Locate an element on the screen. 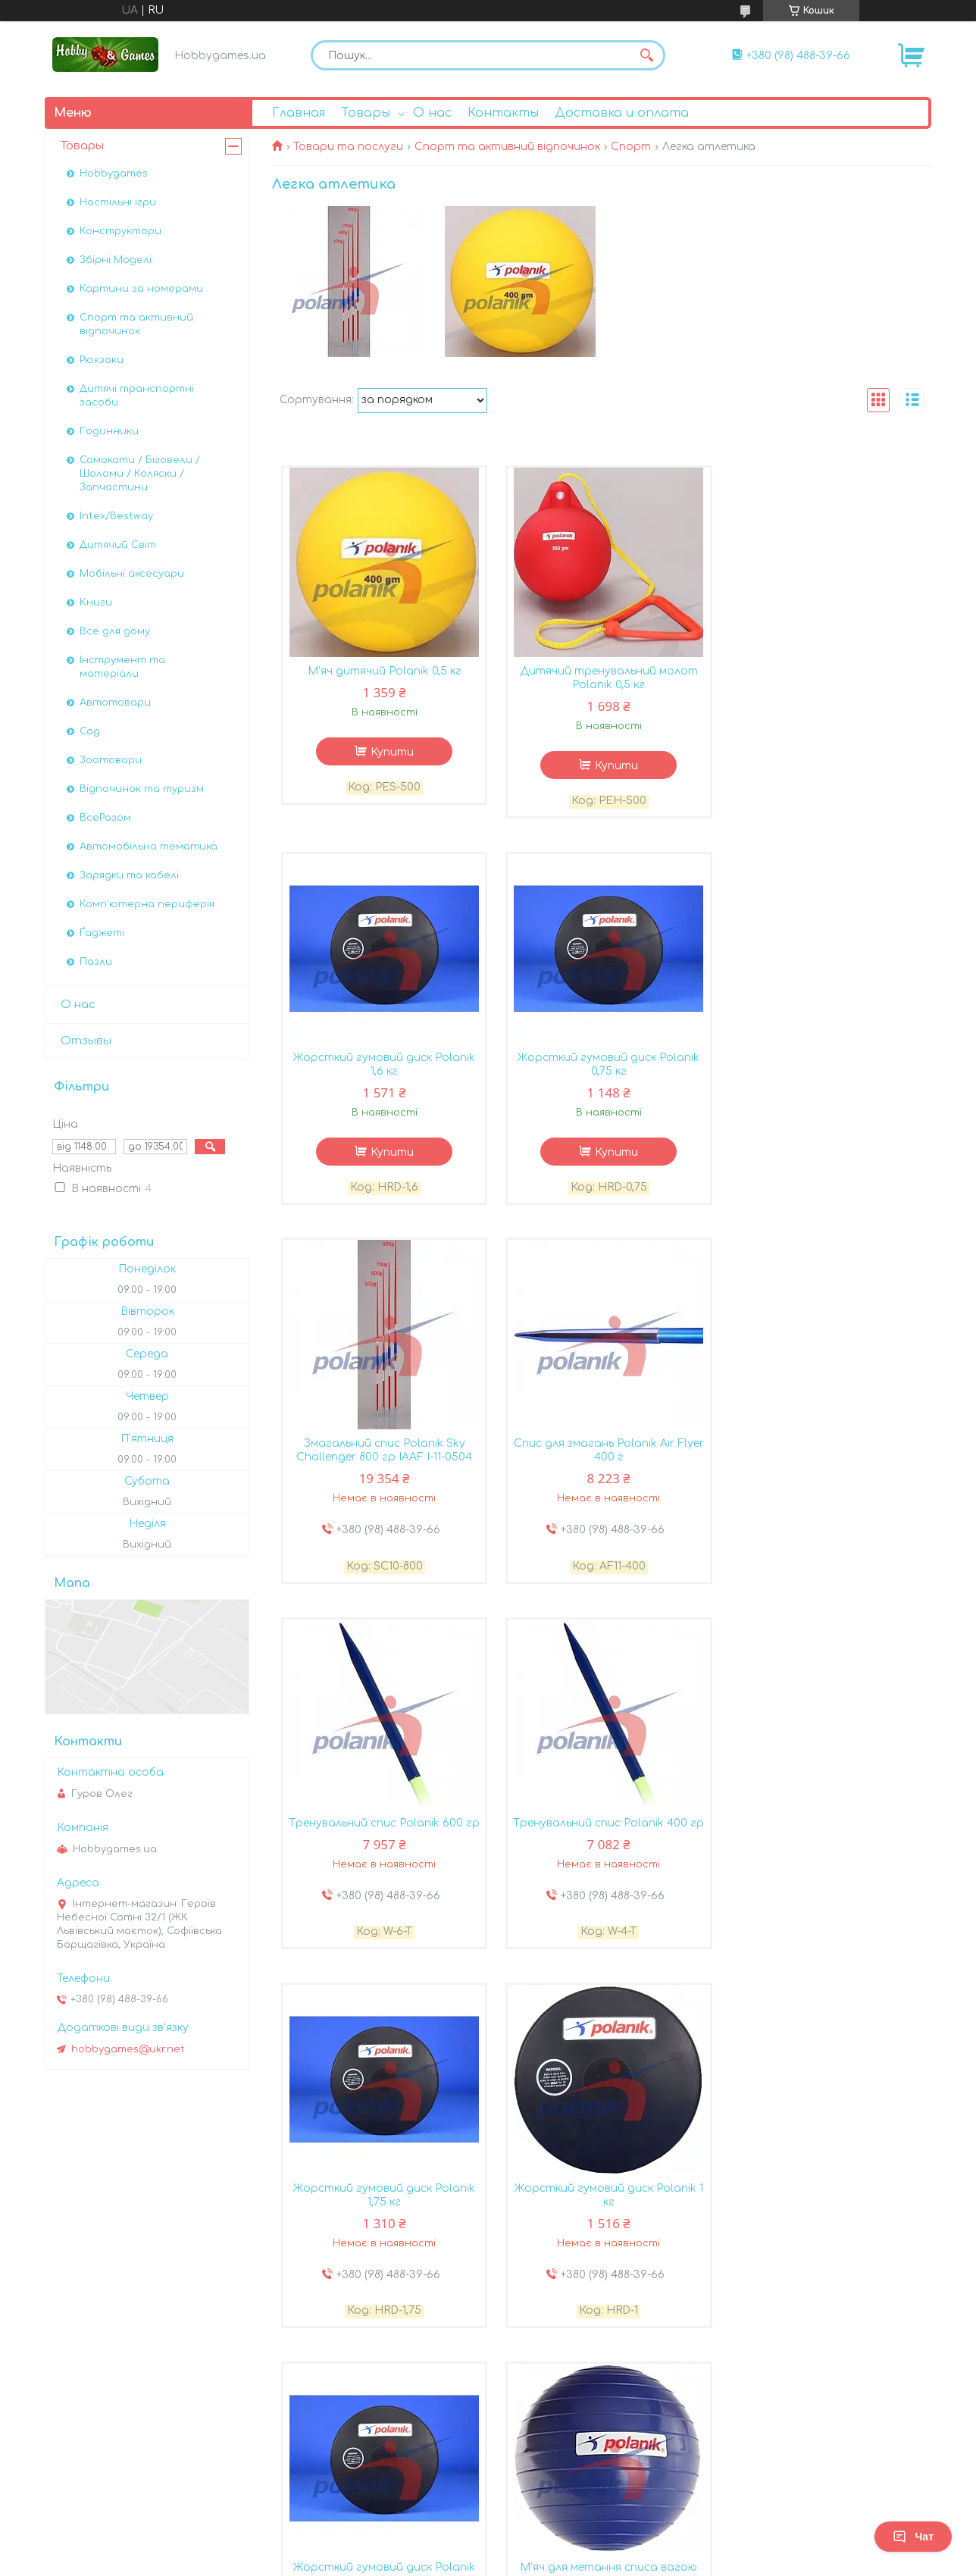 The image size is (976, 2576). Картини за номерами is located at coordinates (141, 288).